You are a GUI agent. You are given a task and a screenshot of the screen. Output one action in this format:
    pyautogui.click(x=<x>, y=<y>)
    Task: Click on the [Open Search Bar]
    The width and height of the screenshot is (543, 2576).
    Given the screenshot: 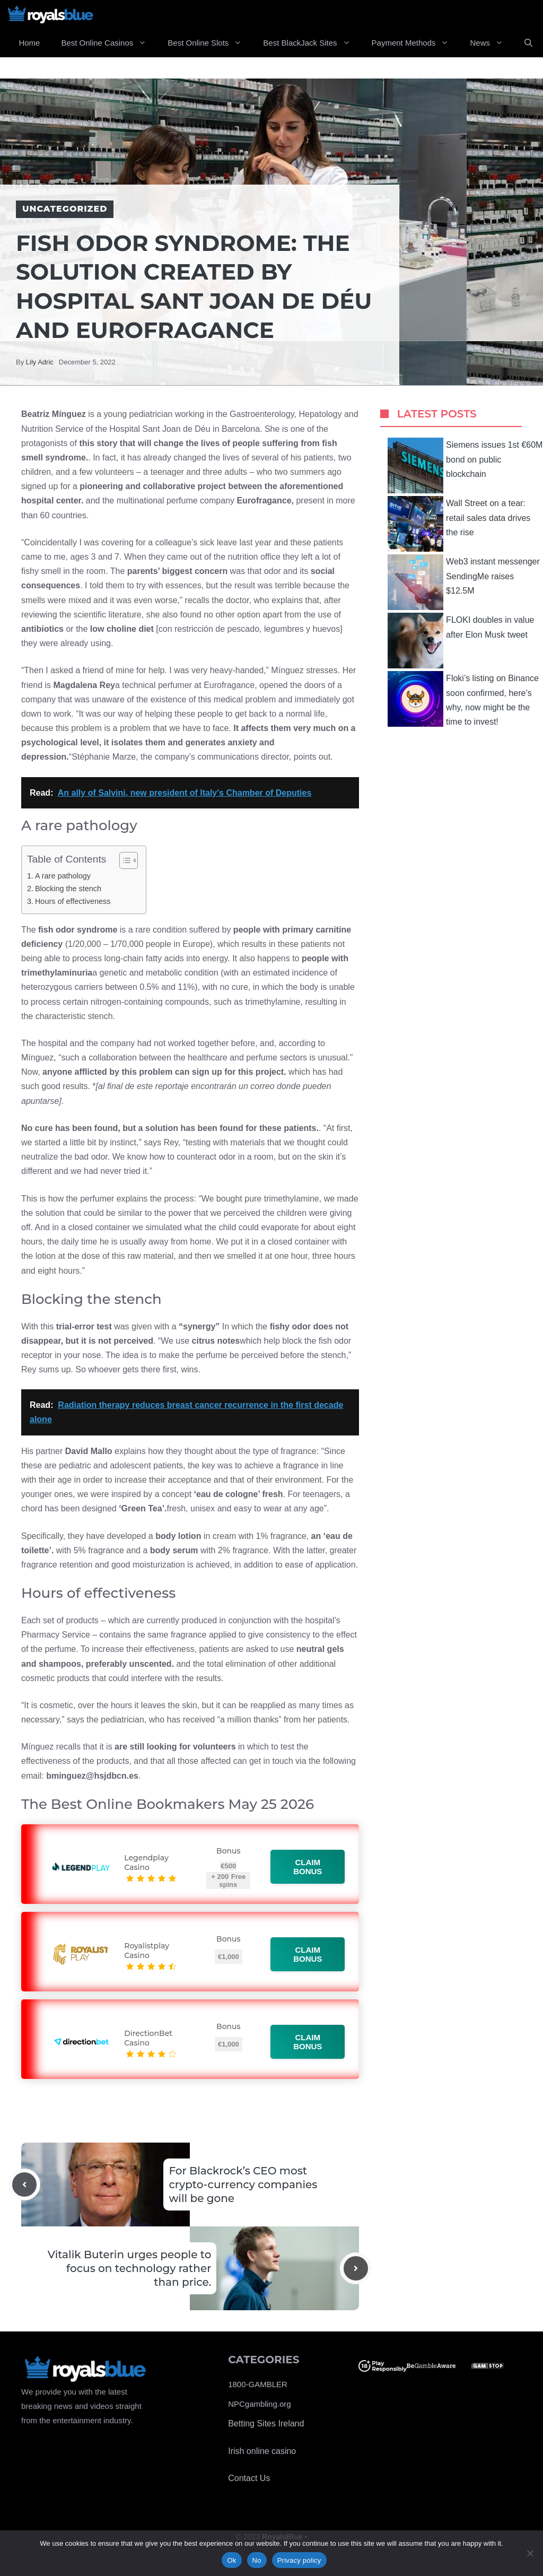 What is the action you would take?
    pyautogui.click(x=528, y=43)
    